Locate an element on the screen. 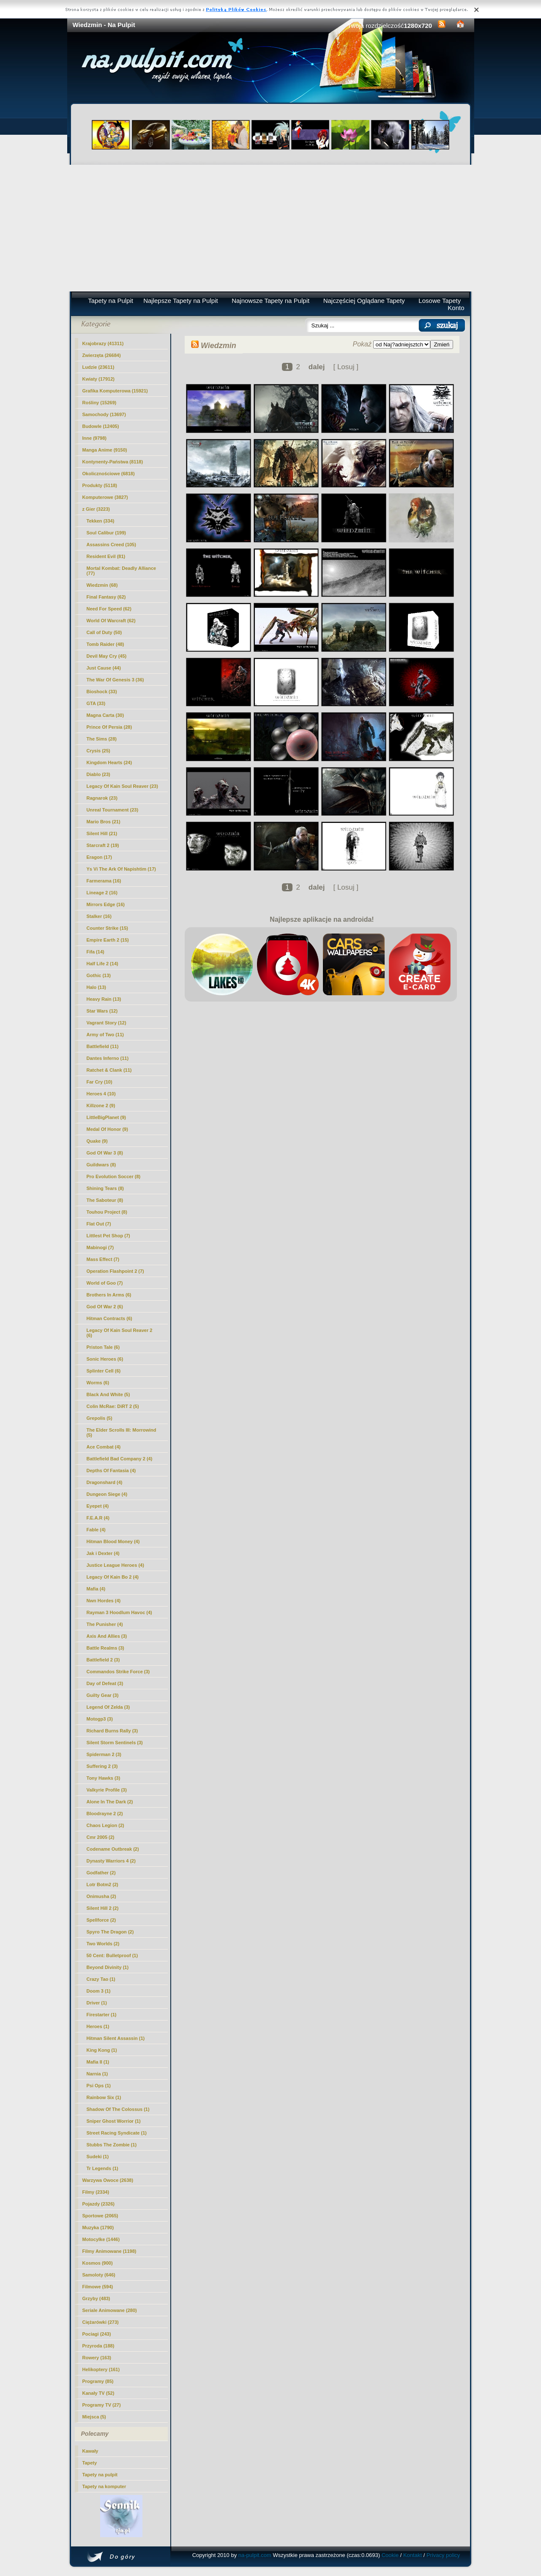 The height and width of the screenshot is (2576, 541). Mafia II (1) is located at coordinates (98, 2061).